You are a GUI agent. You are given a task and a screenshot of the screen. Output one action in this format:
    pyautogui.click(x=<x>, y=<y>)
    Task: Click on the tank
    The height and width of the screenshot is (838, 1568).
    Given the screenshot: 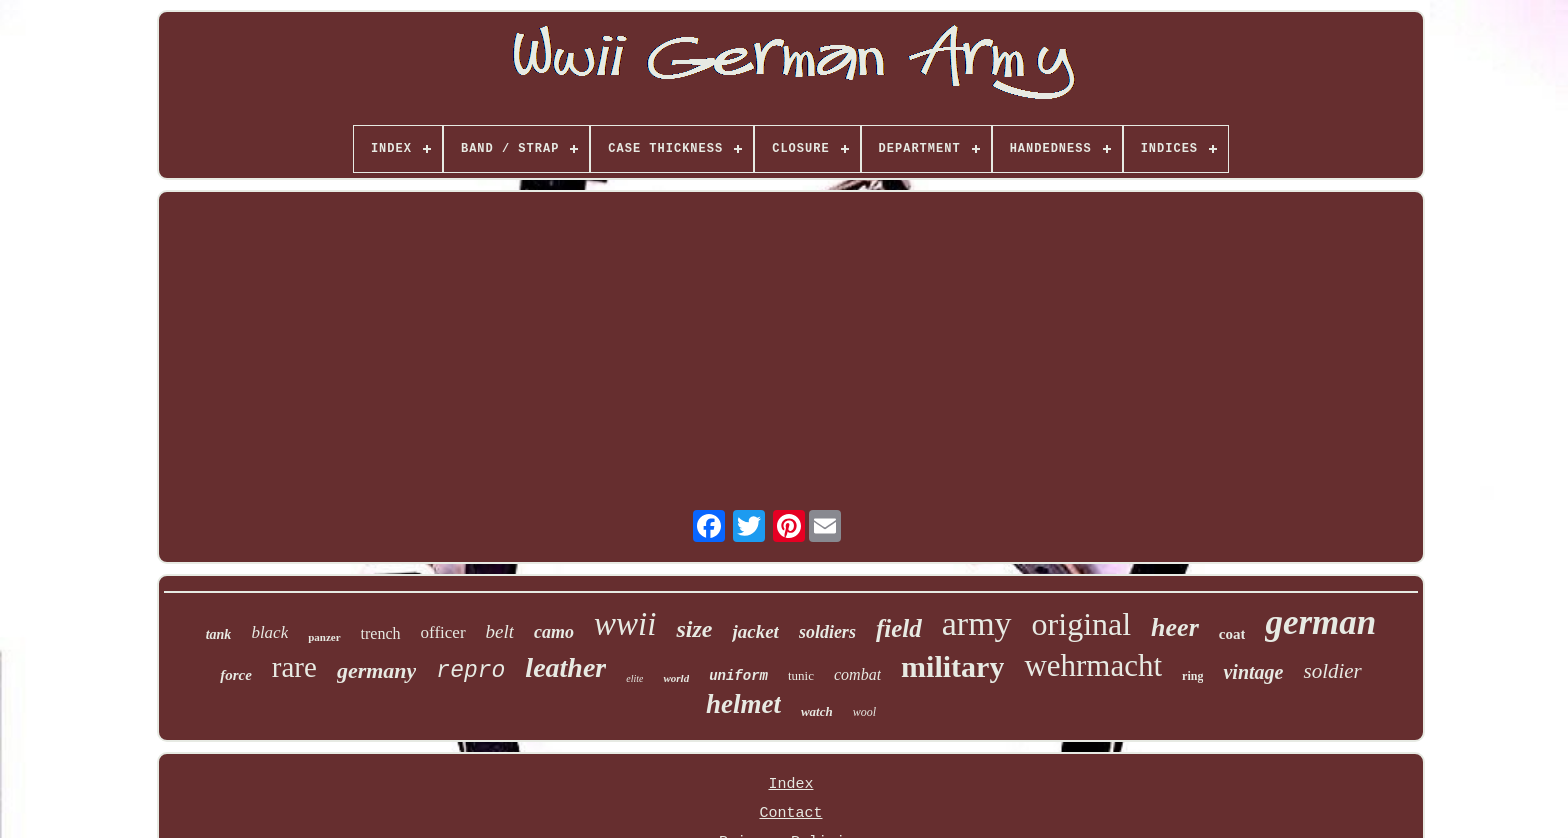 What is the action you would take?
    pyautogui.click(x=219, y=634)
    